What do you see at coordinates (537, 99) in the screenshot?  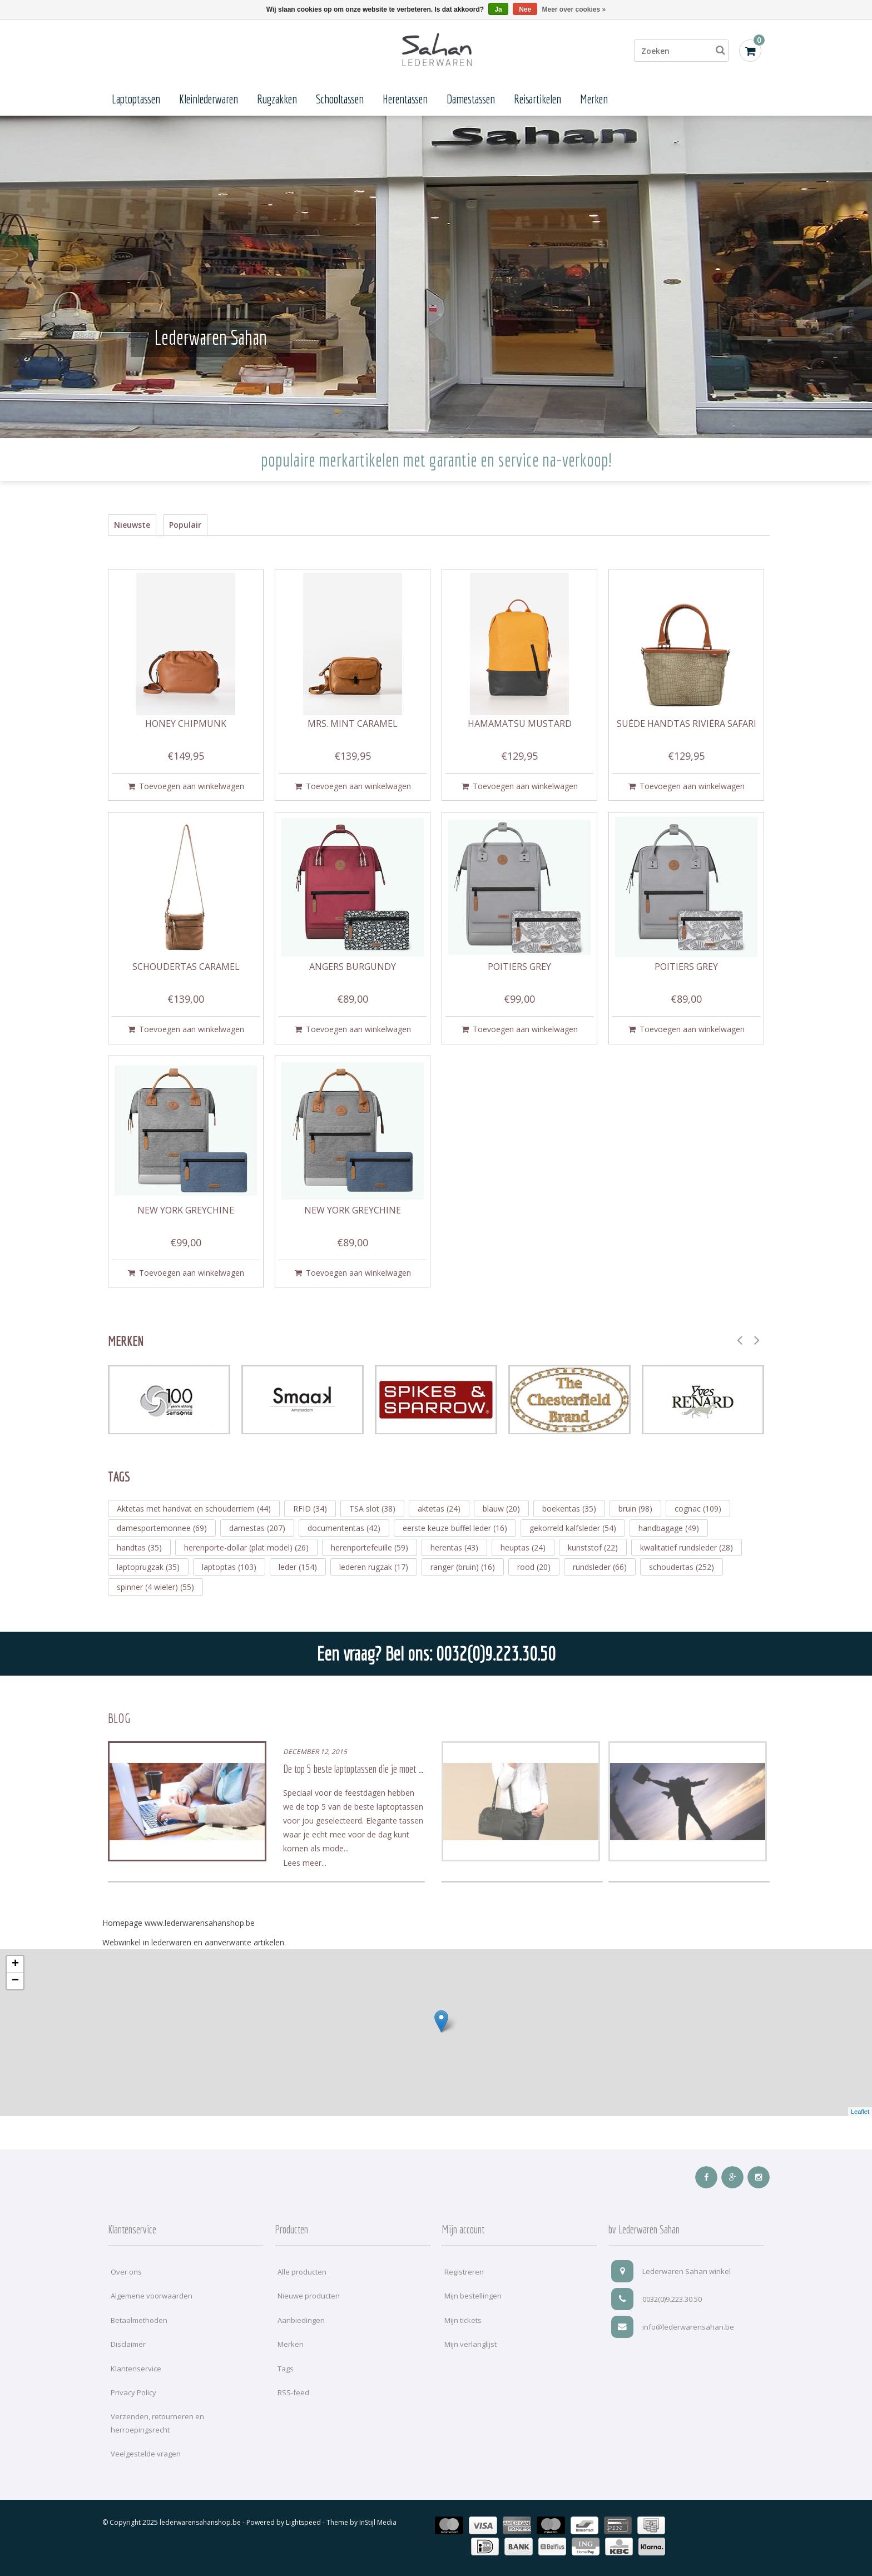 I see `Reisartikelen` at bounding box center [537, 99].